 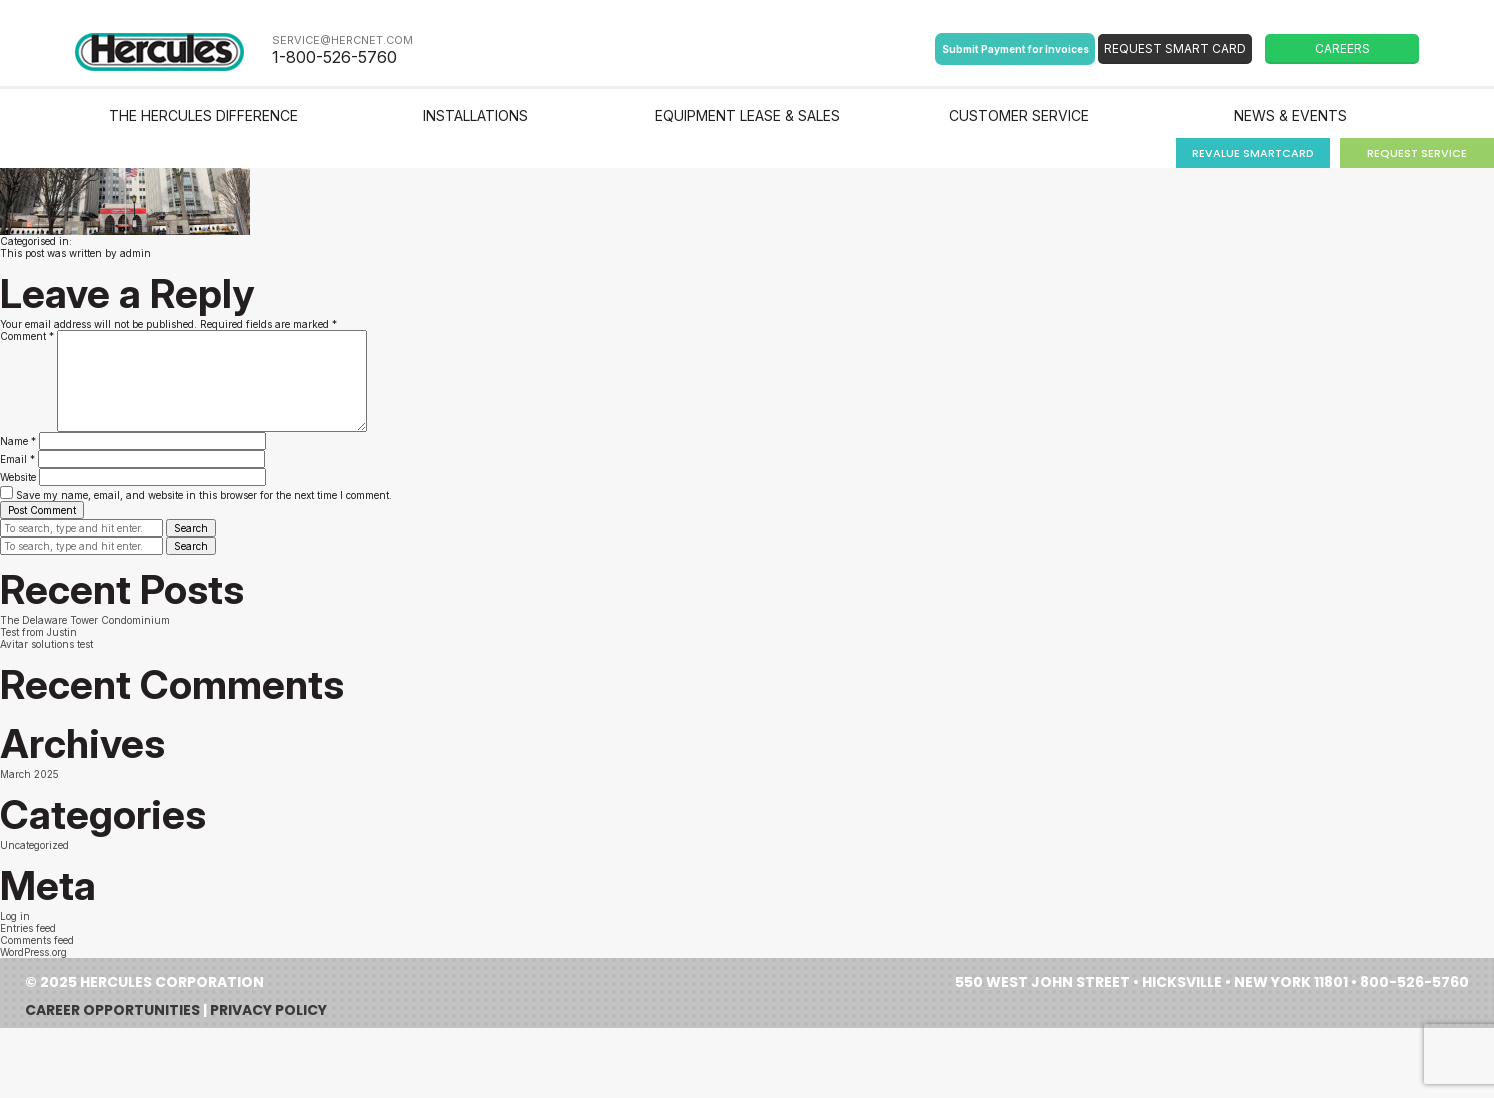 What do you see at coordinates (268, 1010) in the screenshot?
I see `Privacy Policy` at bounding box center [268, 1010].